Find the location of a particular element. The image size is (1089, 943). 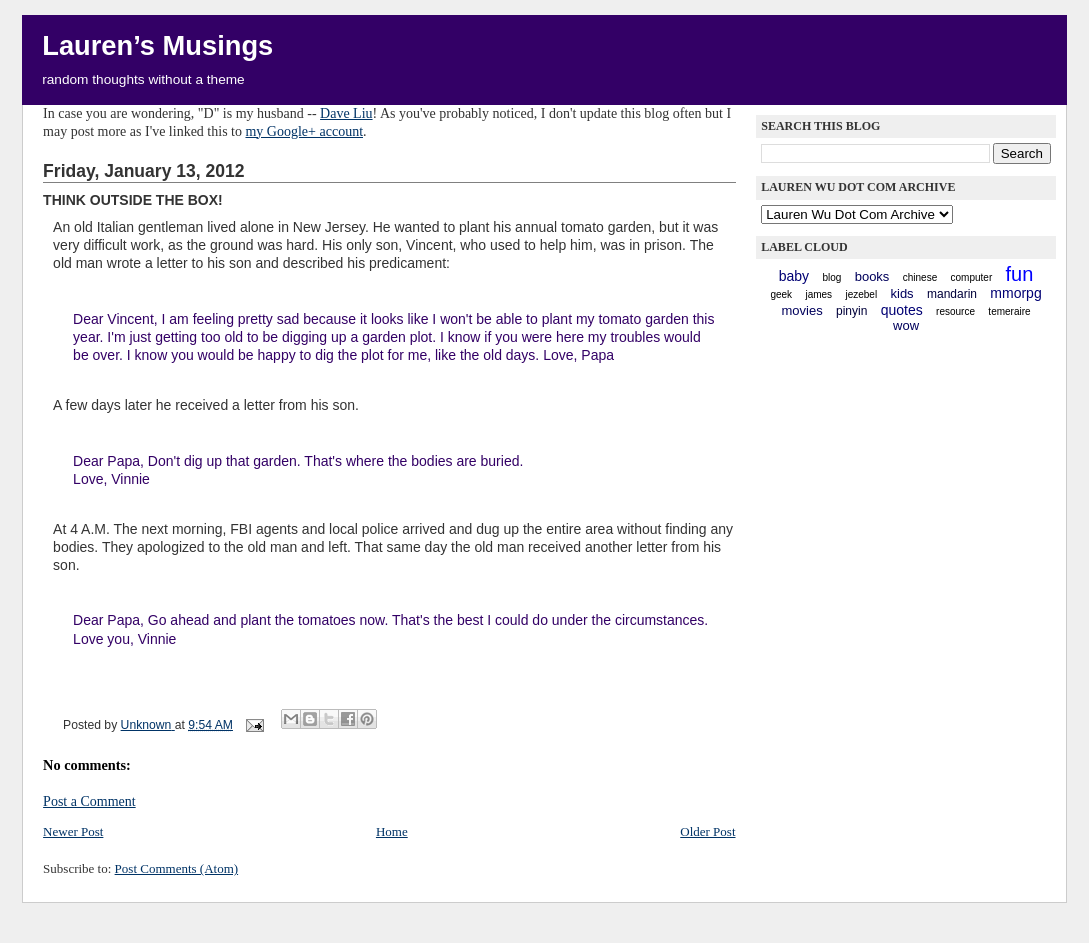

quotes is located at coordinates (902, 310).